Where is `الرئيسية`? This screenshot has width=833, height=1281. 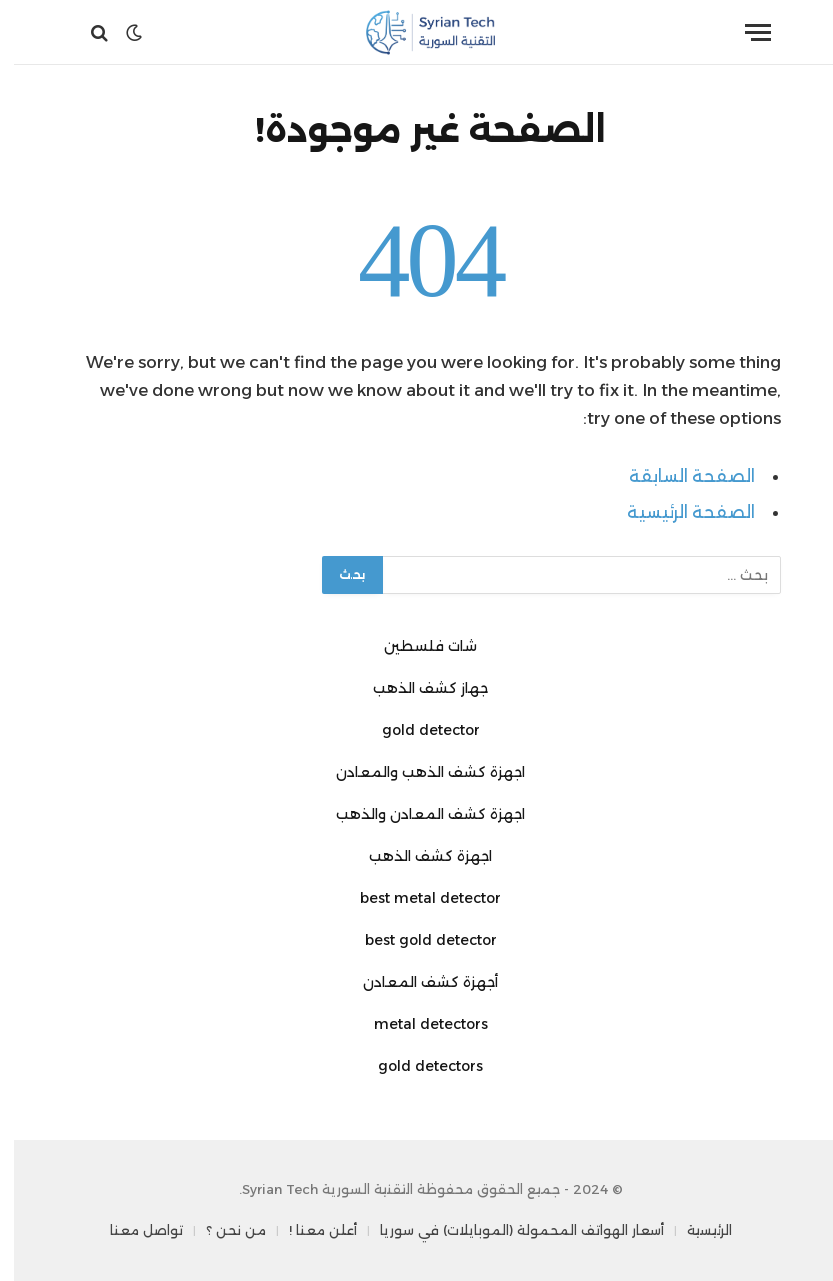 الرئيسية is located at coordinates (695, 1230).